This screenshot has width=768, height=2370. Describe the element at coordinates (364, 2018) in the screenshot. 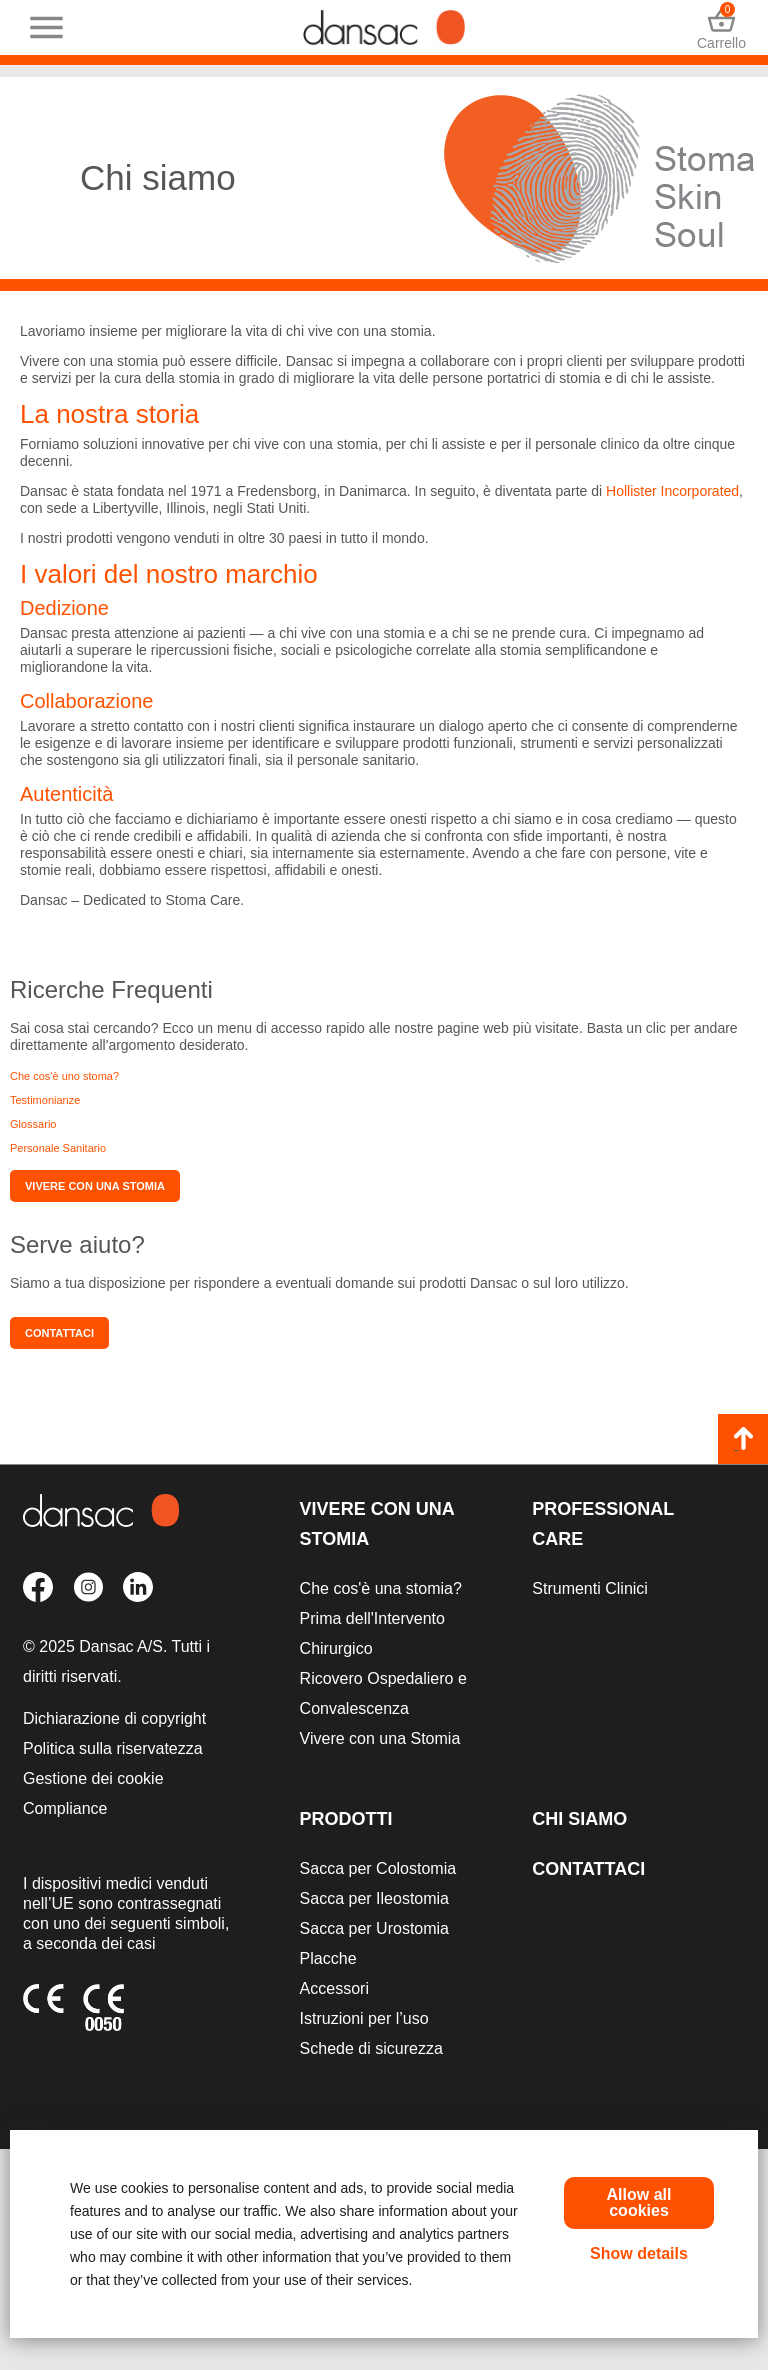

I see `Istruzioni per l’uso` at that location.